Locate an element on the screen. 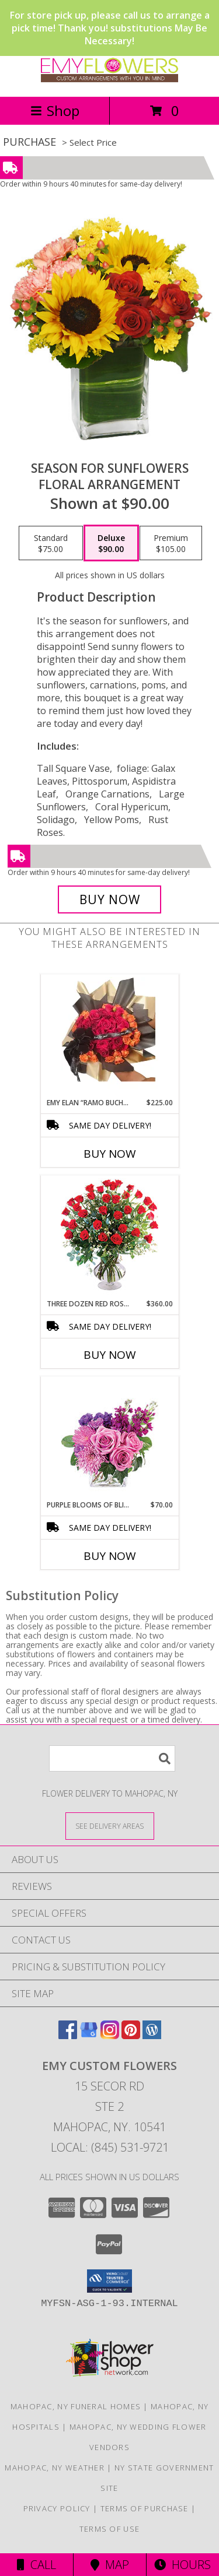 The height and width of the screenshot is (2576, 219). Shop is located at coordinates (54, 110).